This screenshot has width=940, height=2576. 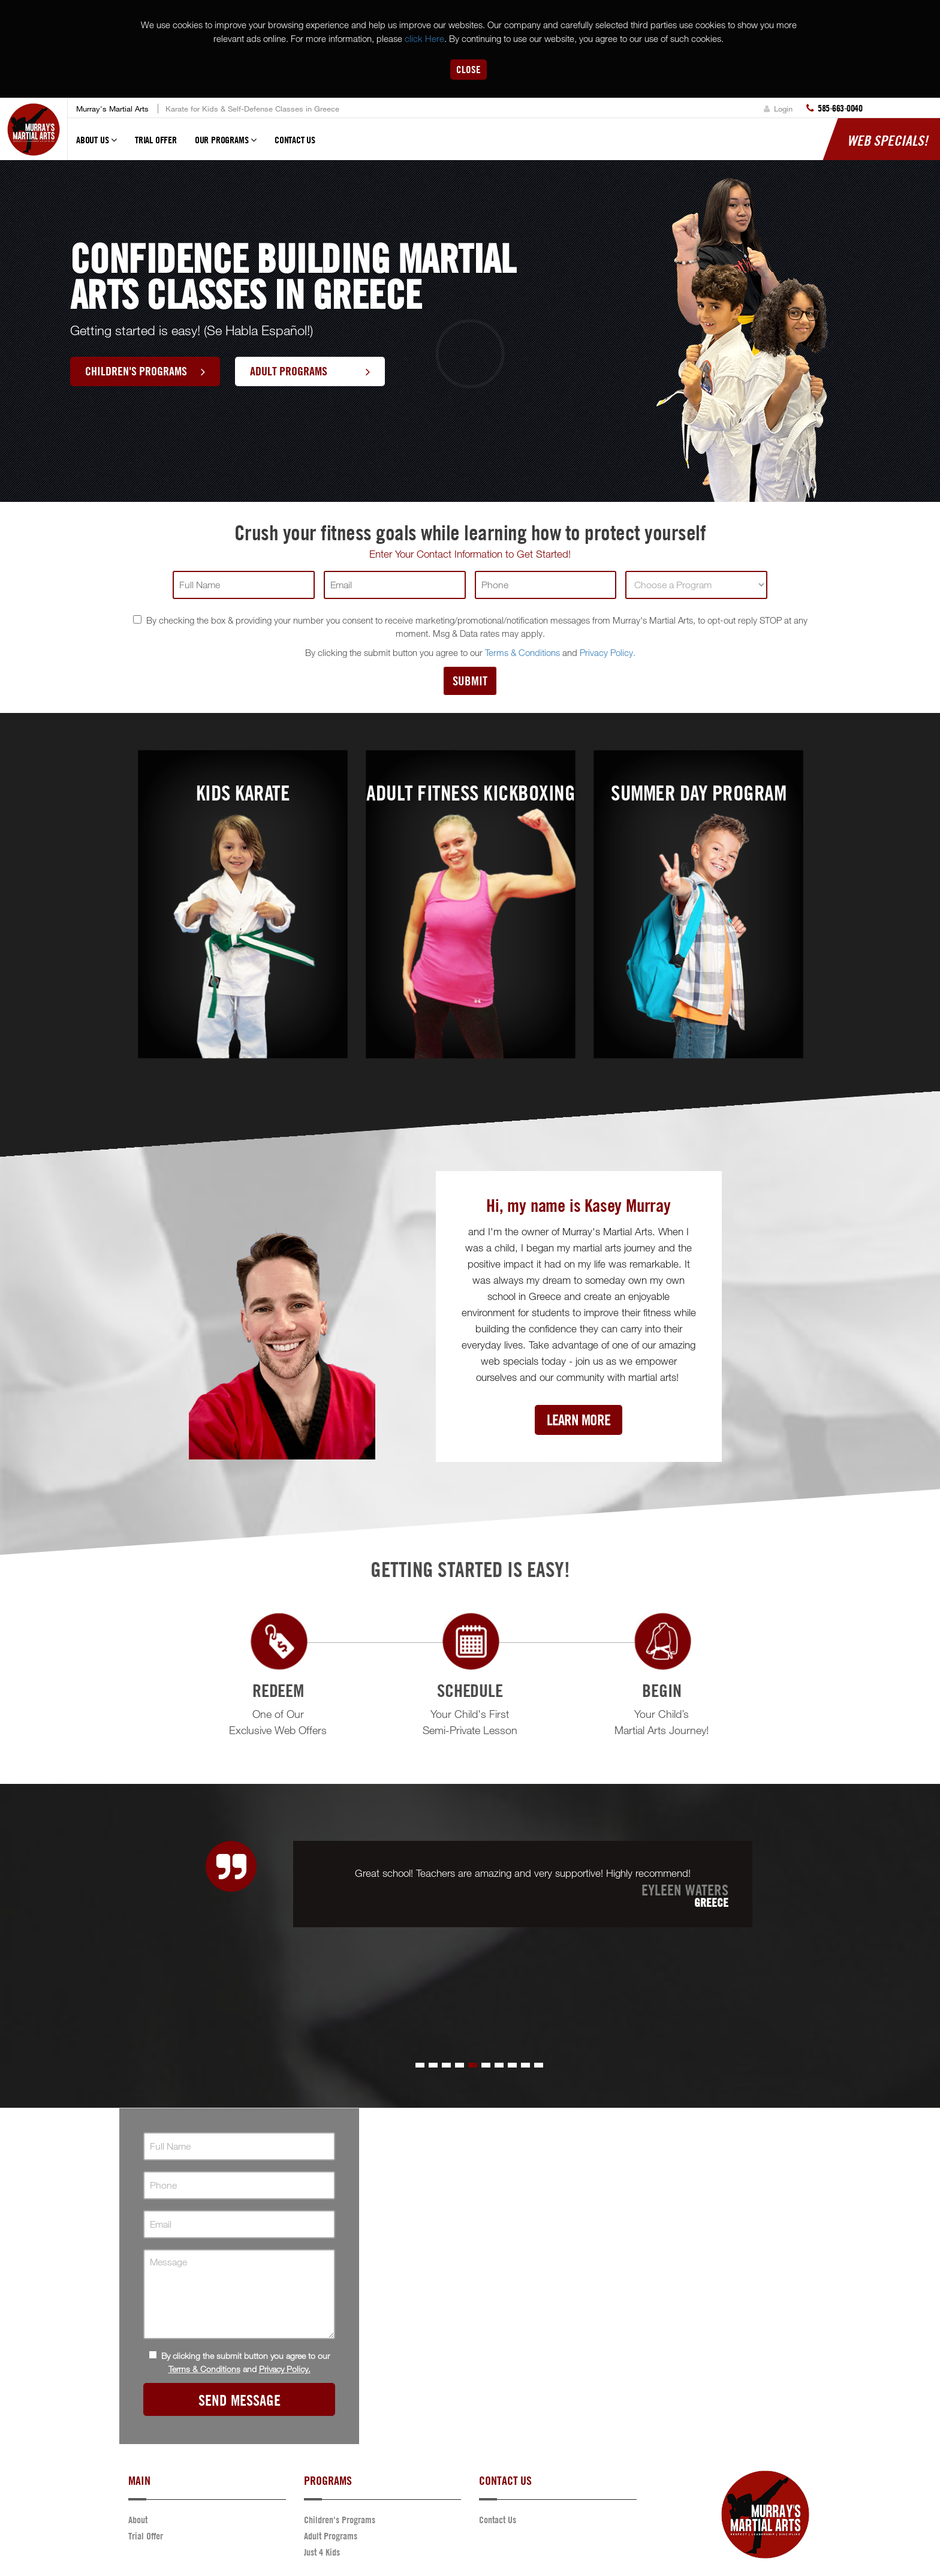 I want to click on Contact Us, so click(x=295, y=140).